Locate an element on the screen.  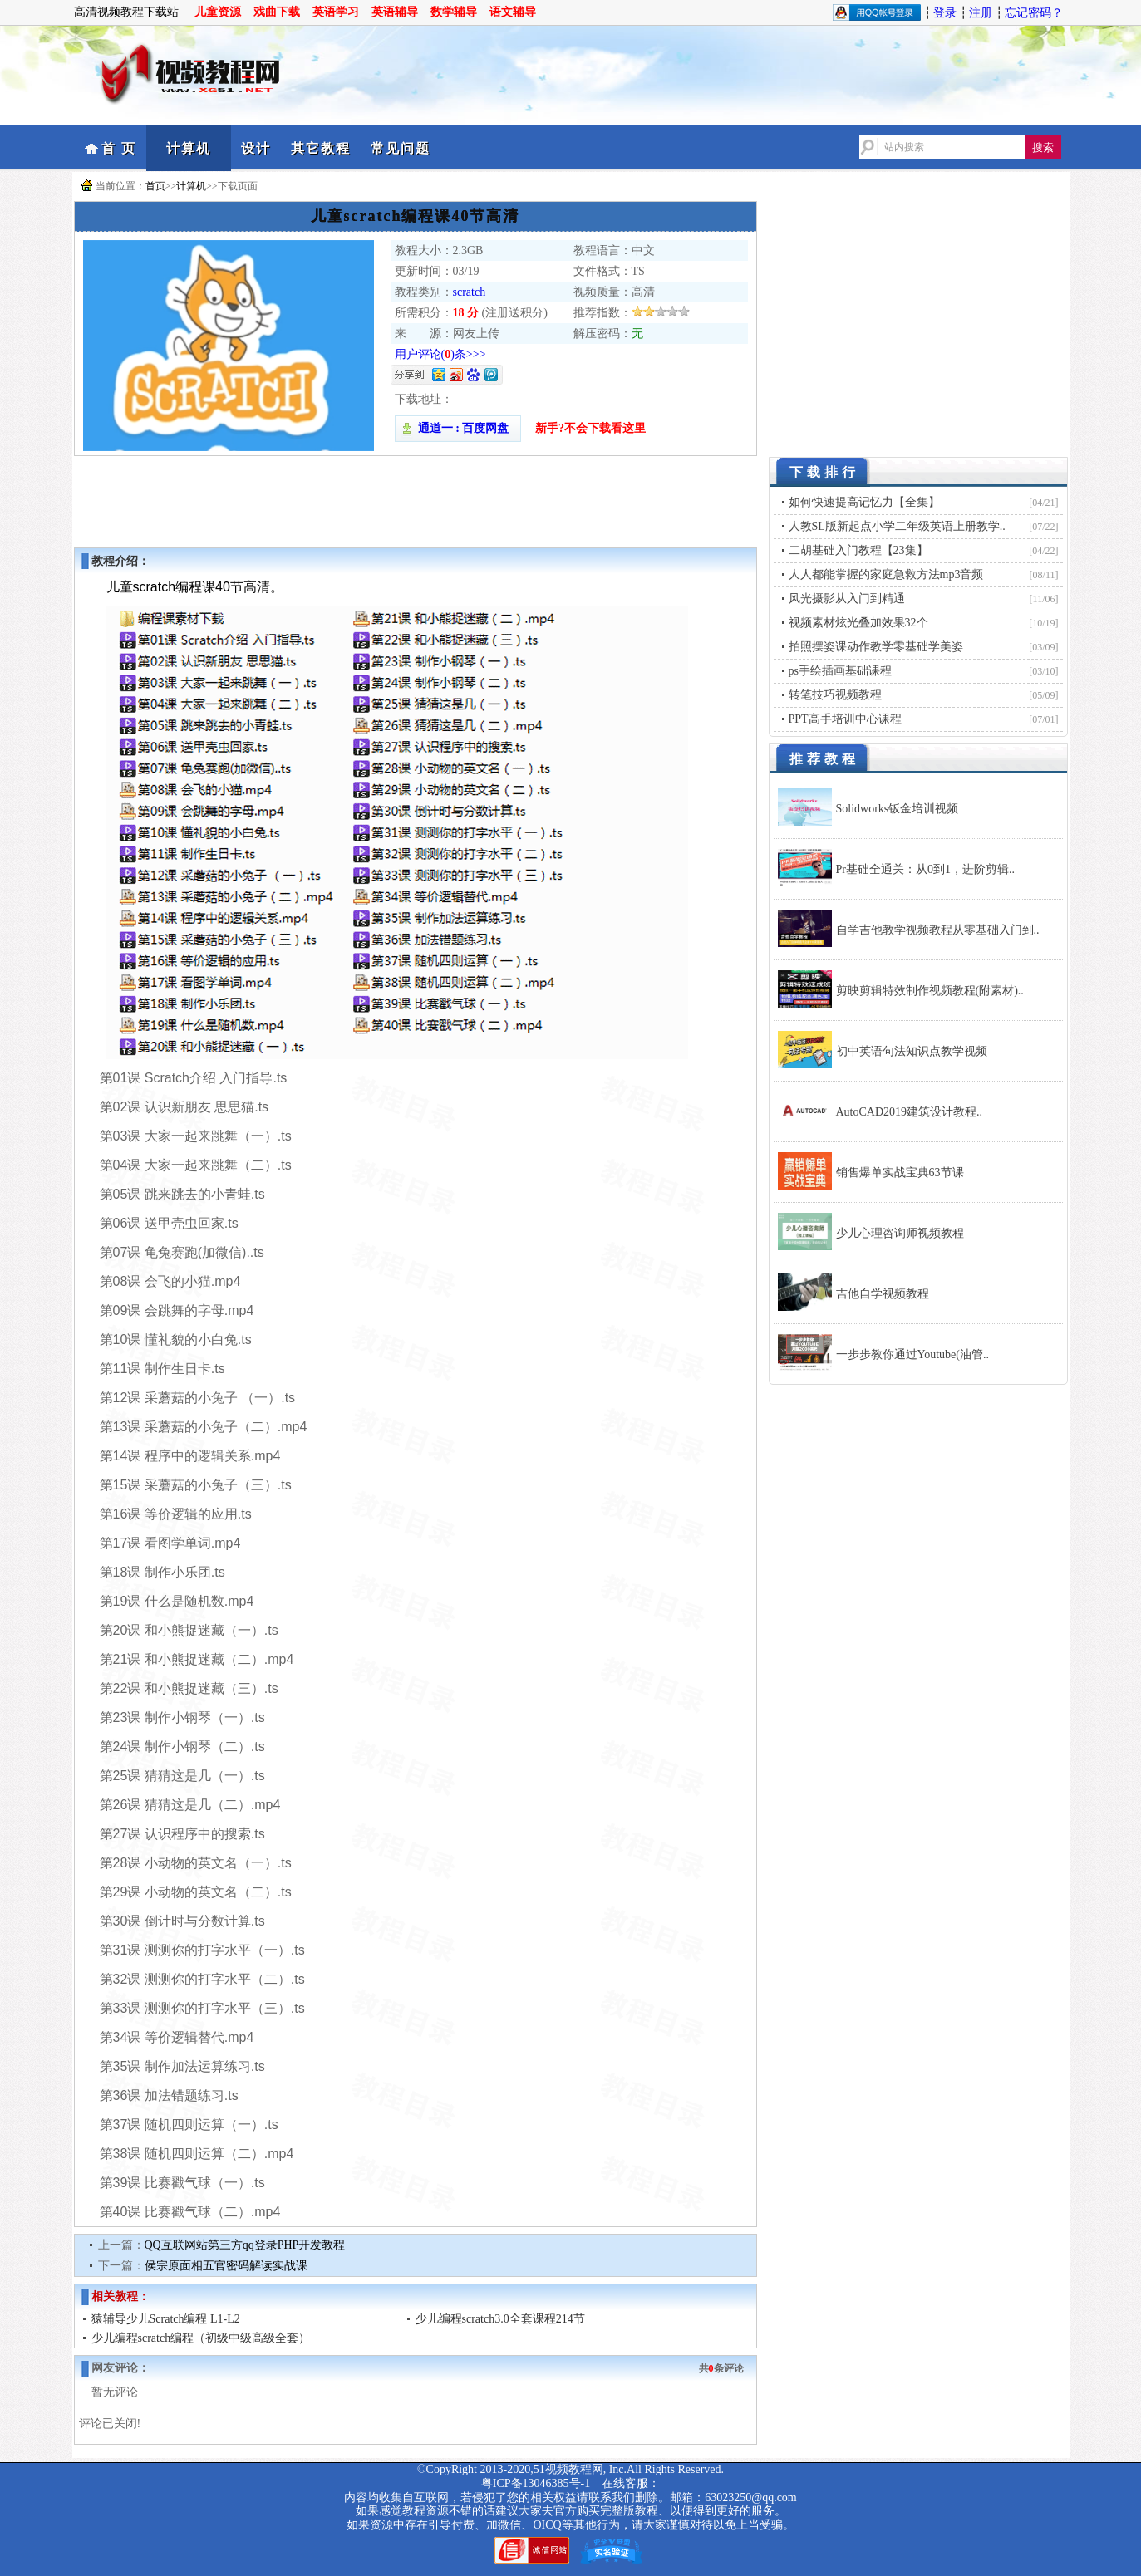
英语学习 is located at coordinates (335, 12).